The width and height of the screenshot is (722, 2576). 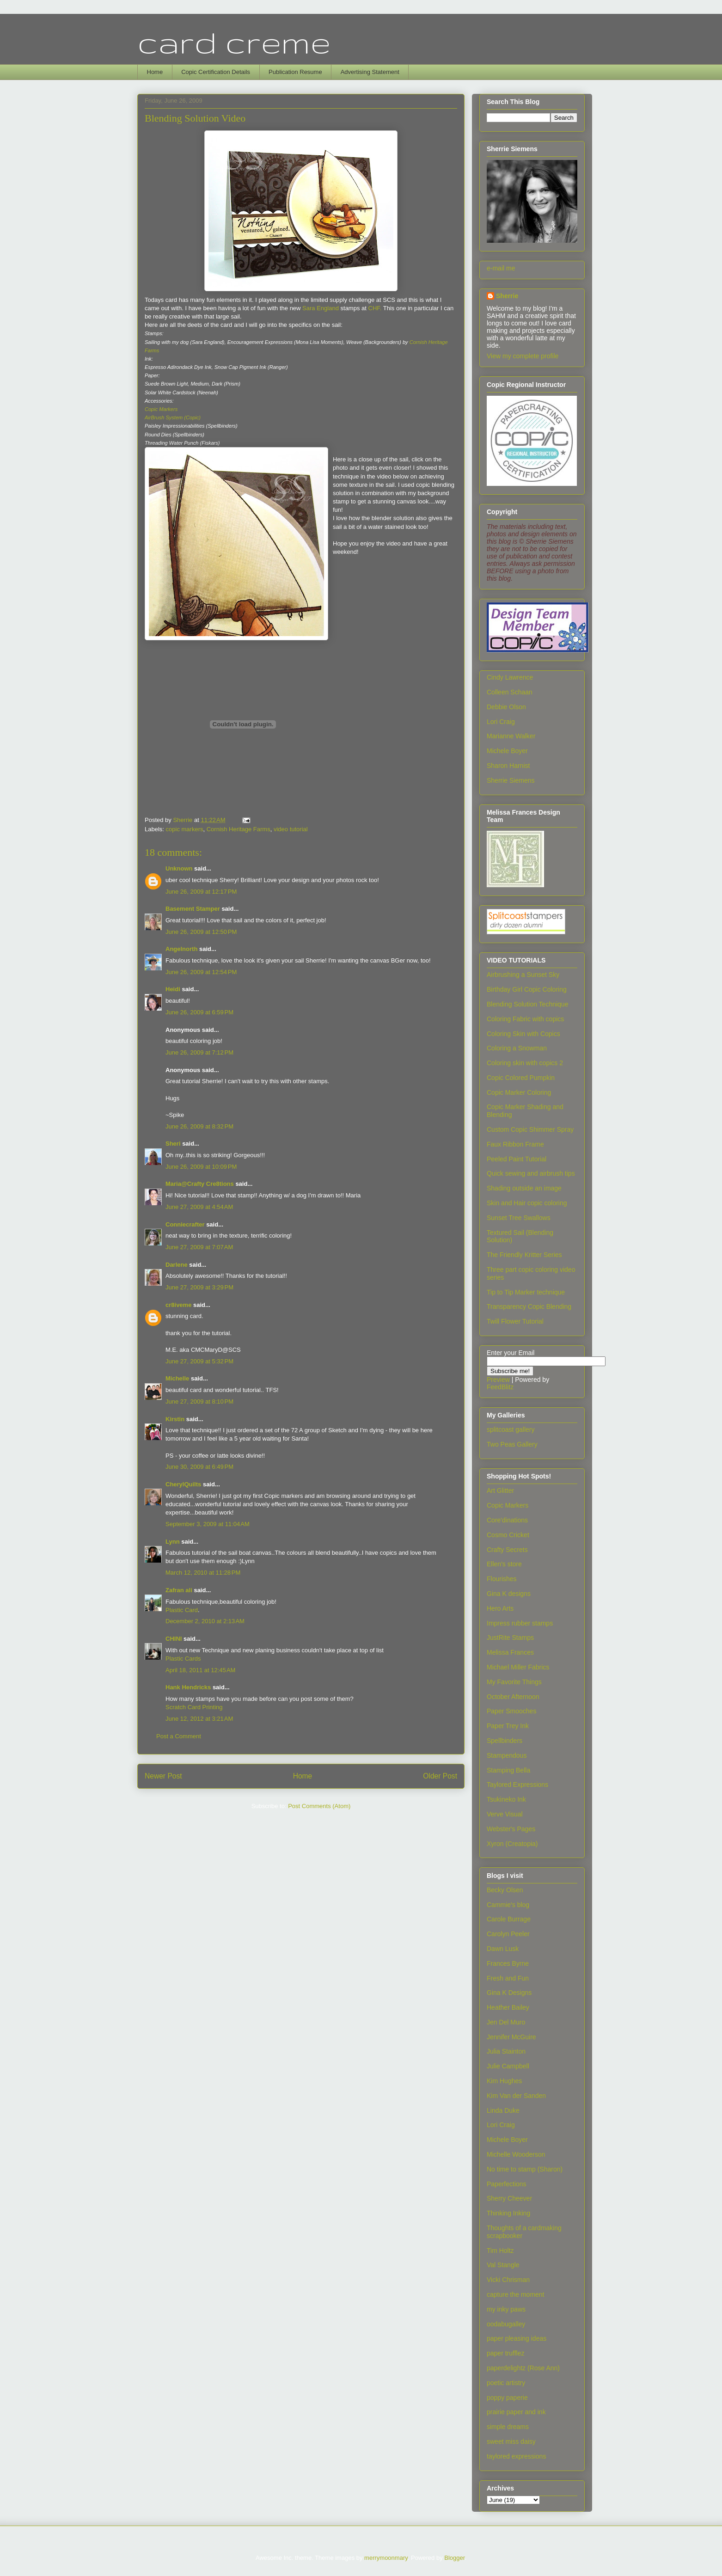 I want to click on Hero Arts, so click(x=500, y=1608).